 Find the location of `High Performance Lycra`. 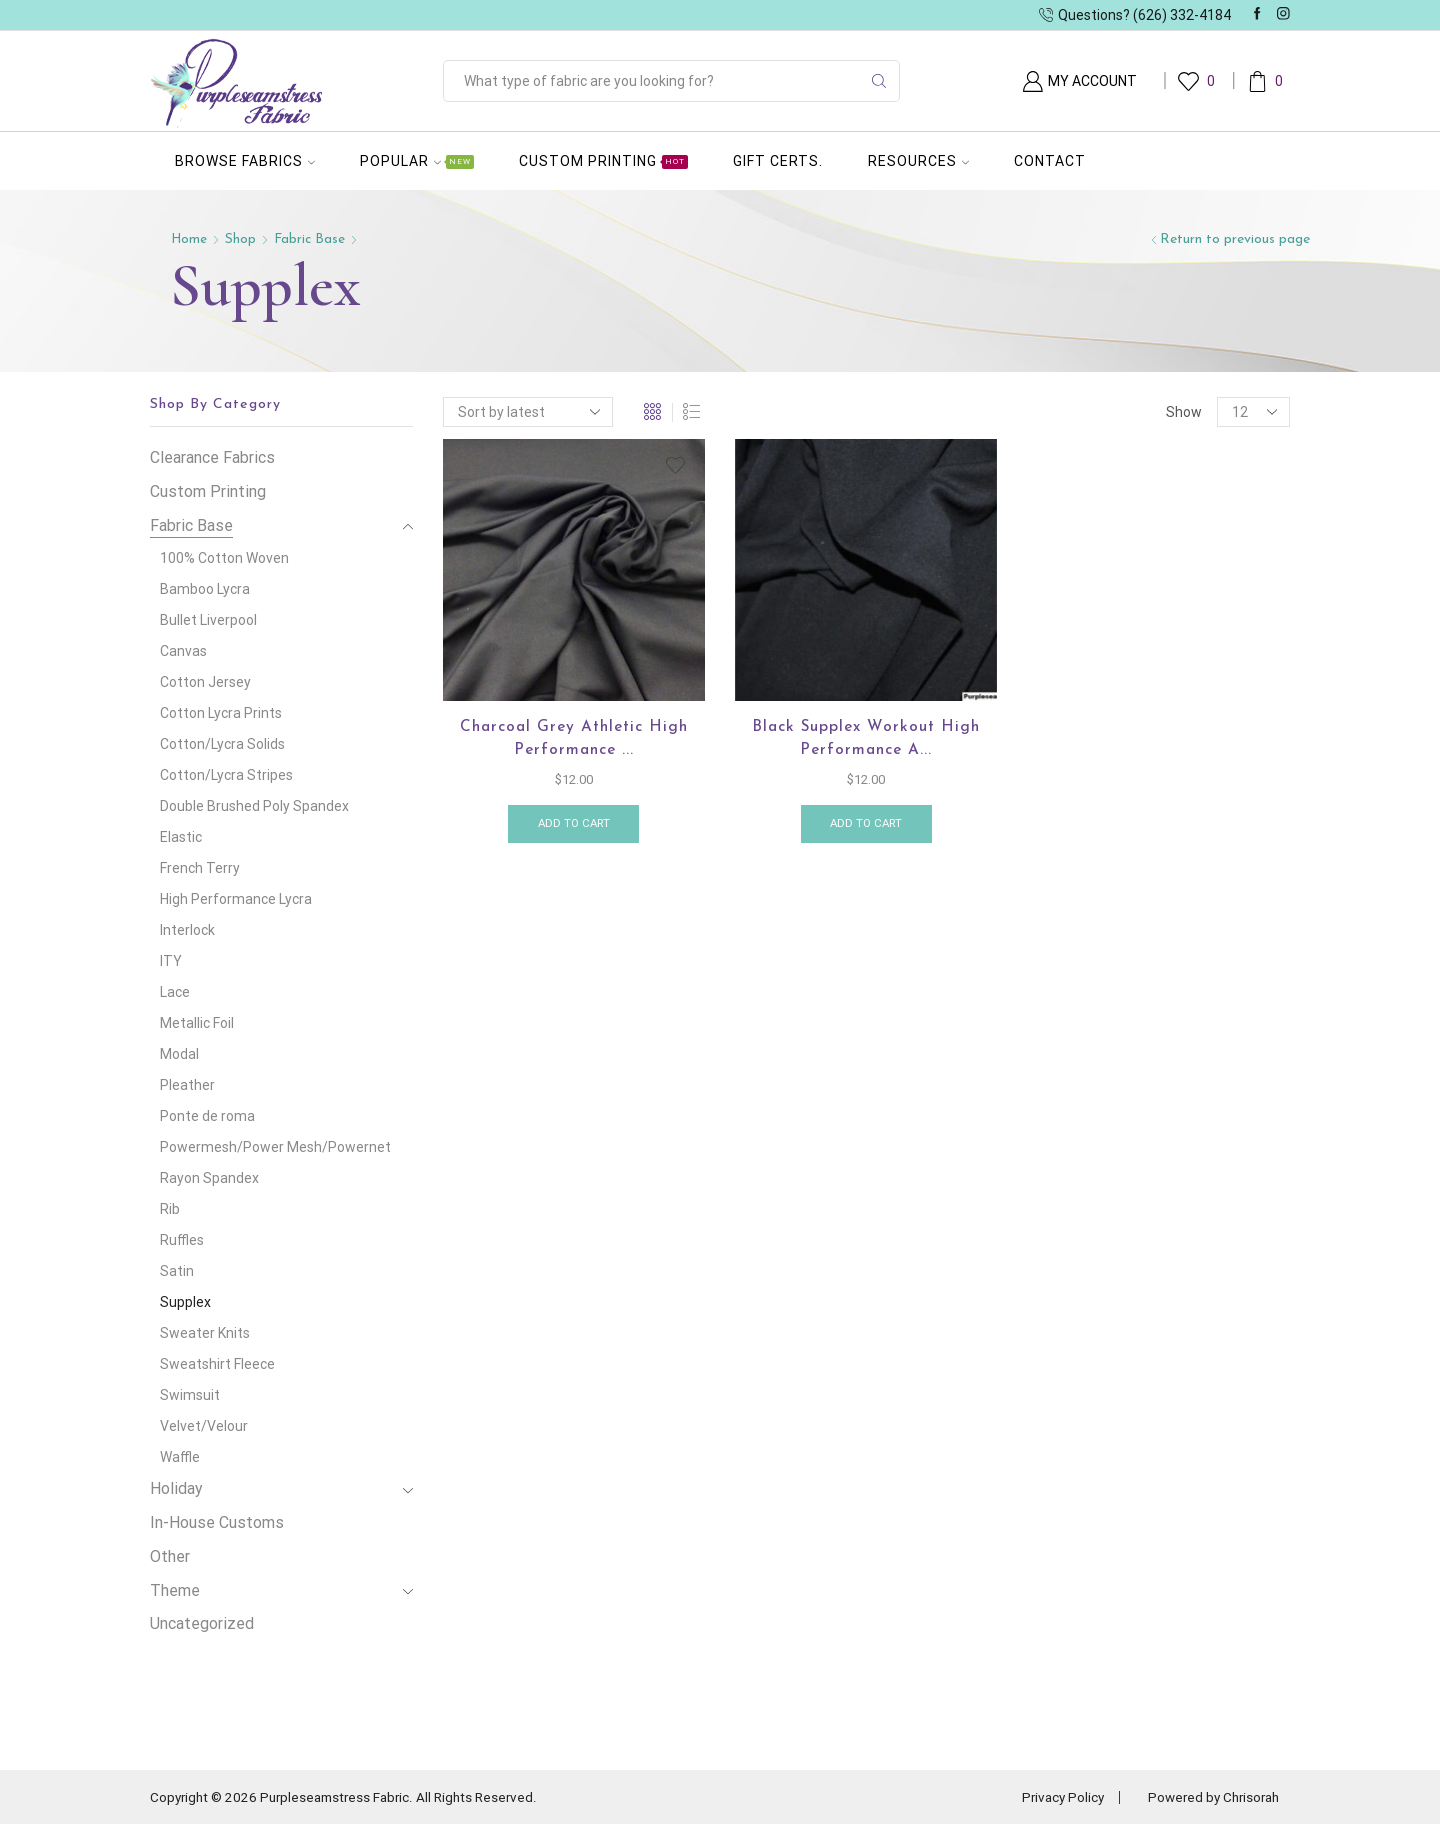

High Performance Lycra is located at coordinates (236, 899).